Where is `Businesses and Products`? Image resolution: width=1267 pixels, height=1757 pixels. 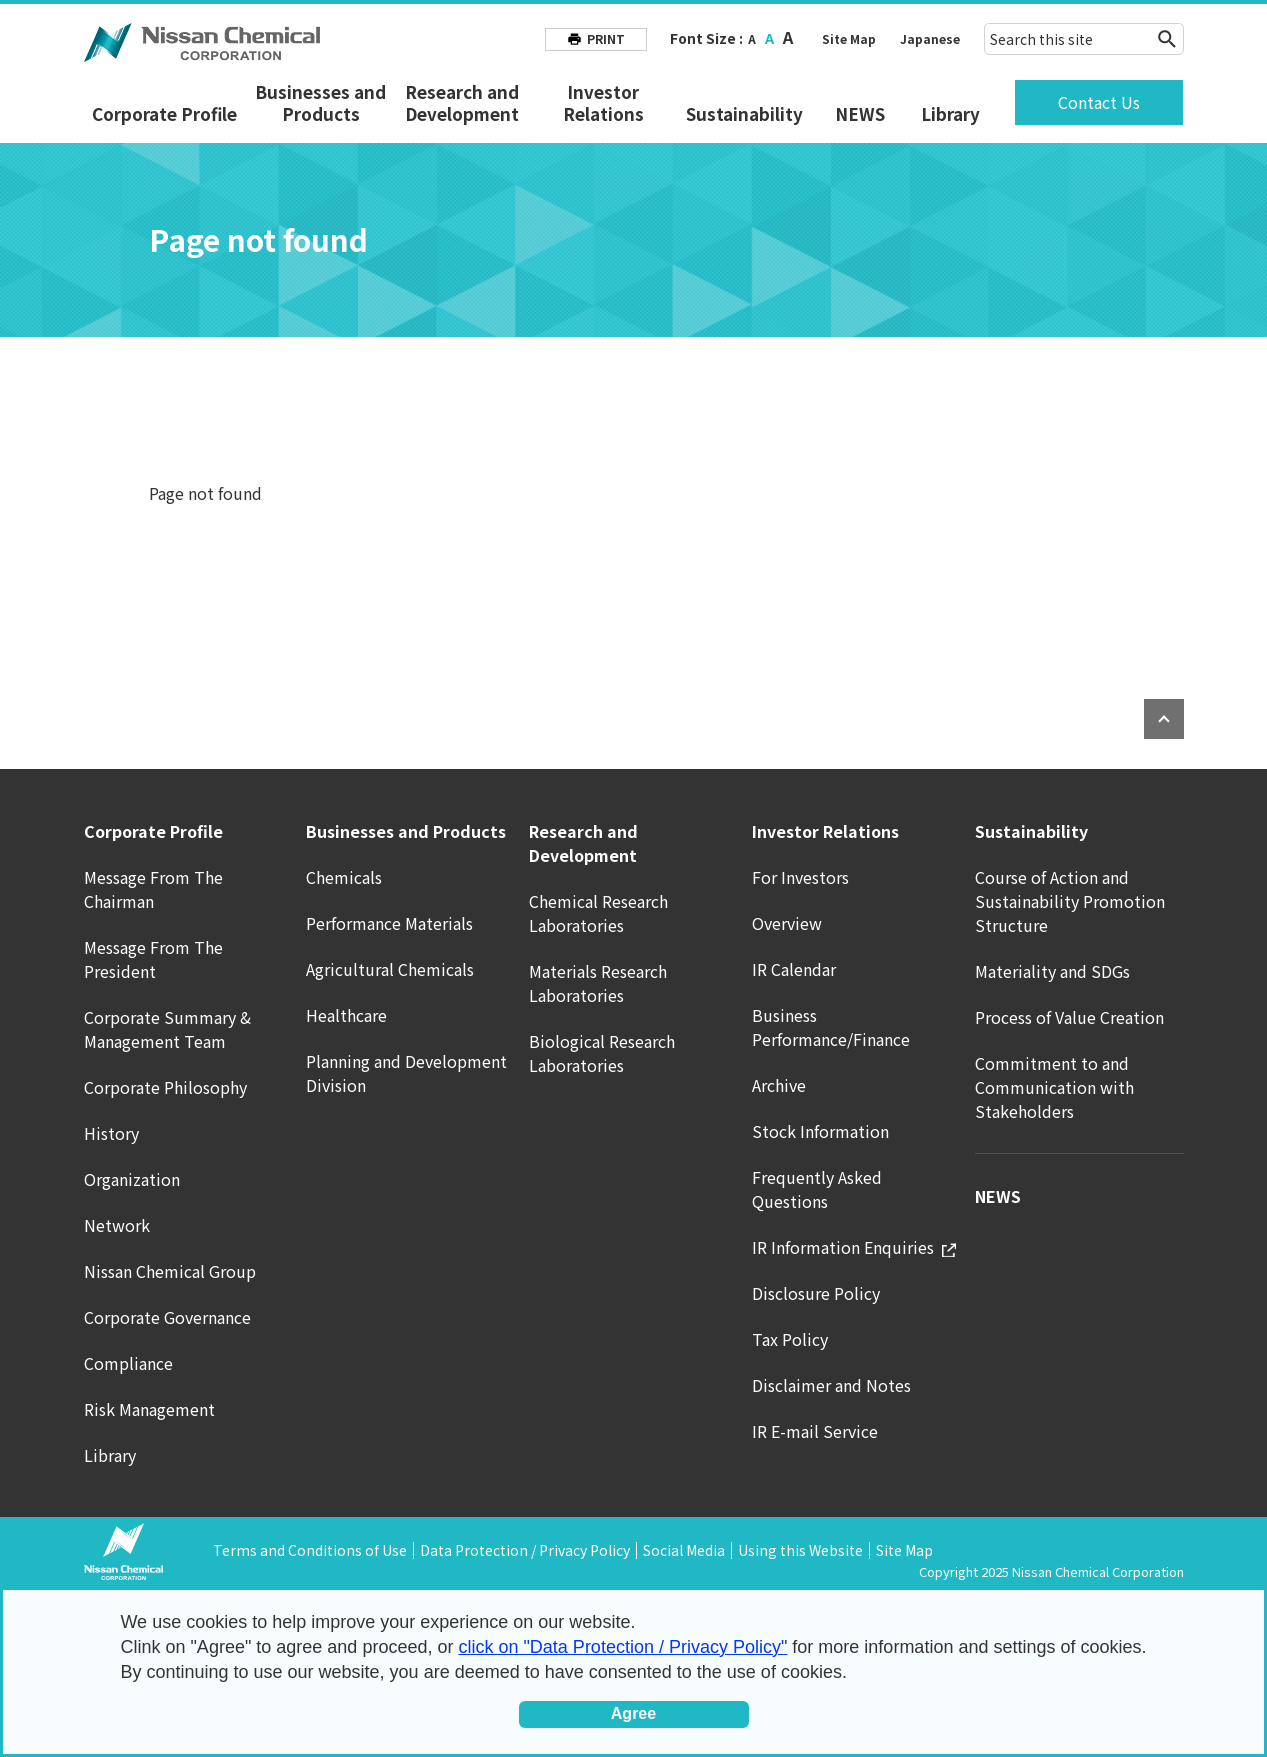 Businesses and Products is located at coordinates (320, 103).